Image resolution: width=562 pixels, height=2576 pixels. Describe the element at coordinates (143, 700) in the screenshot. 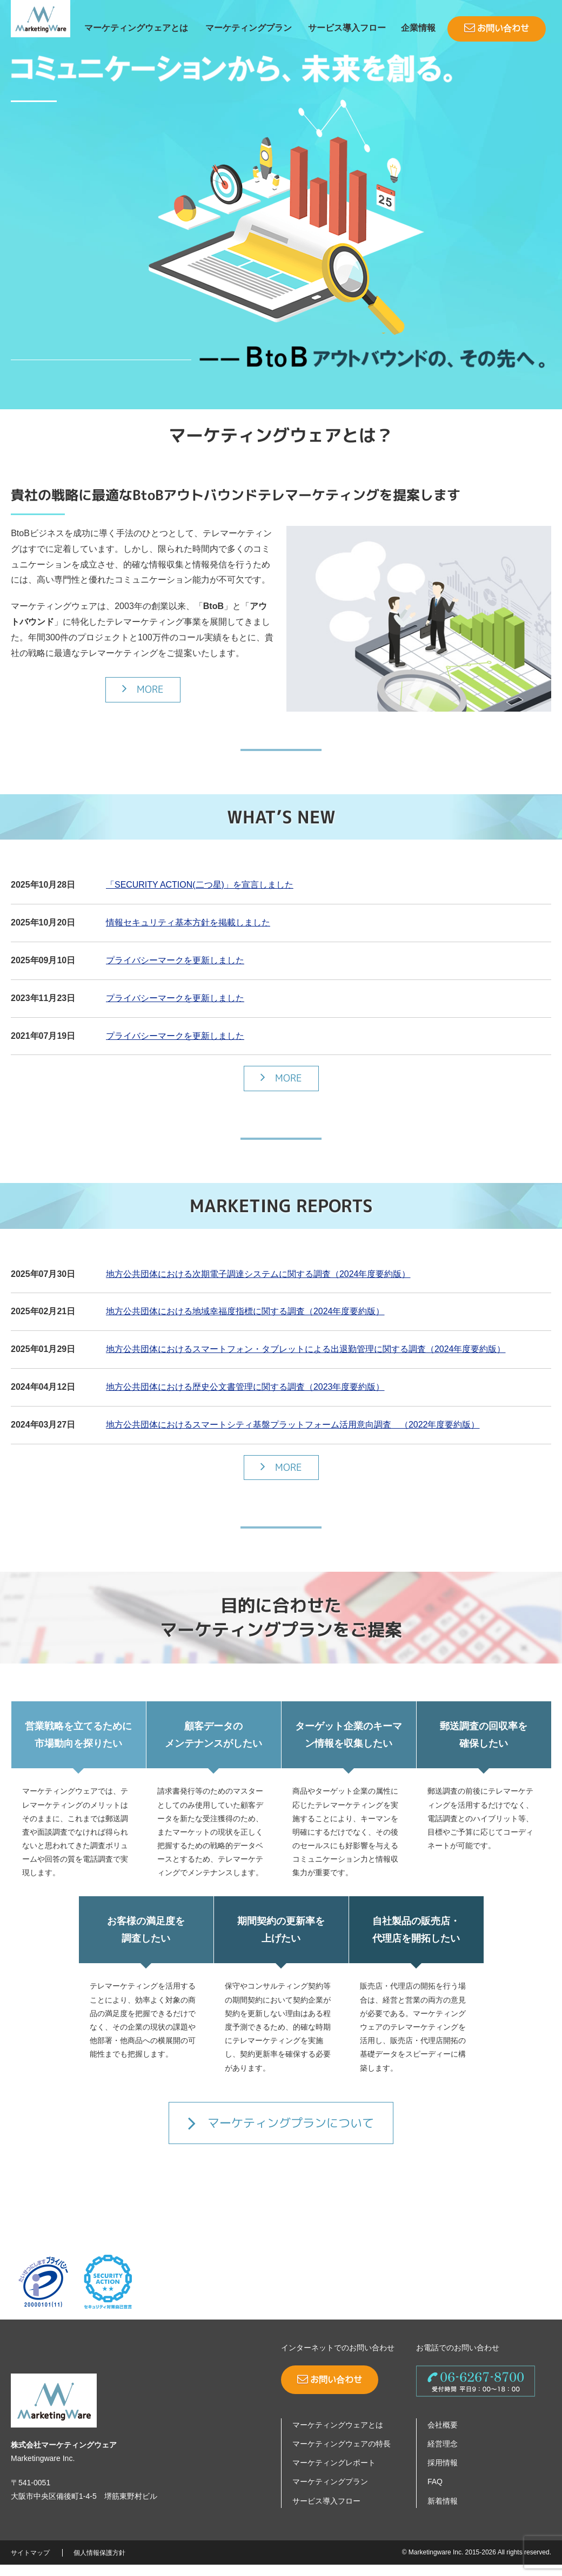

I see `MORE` at that location.